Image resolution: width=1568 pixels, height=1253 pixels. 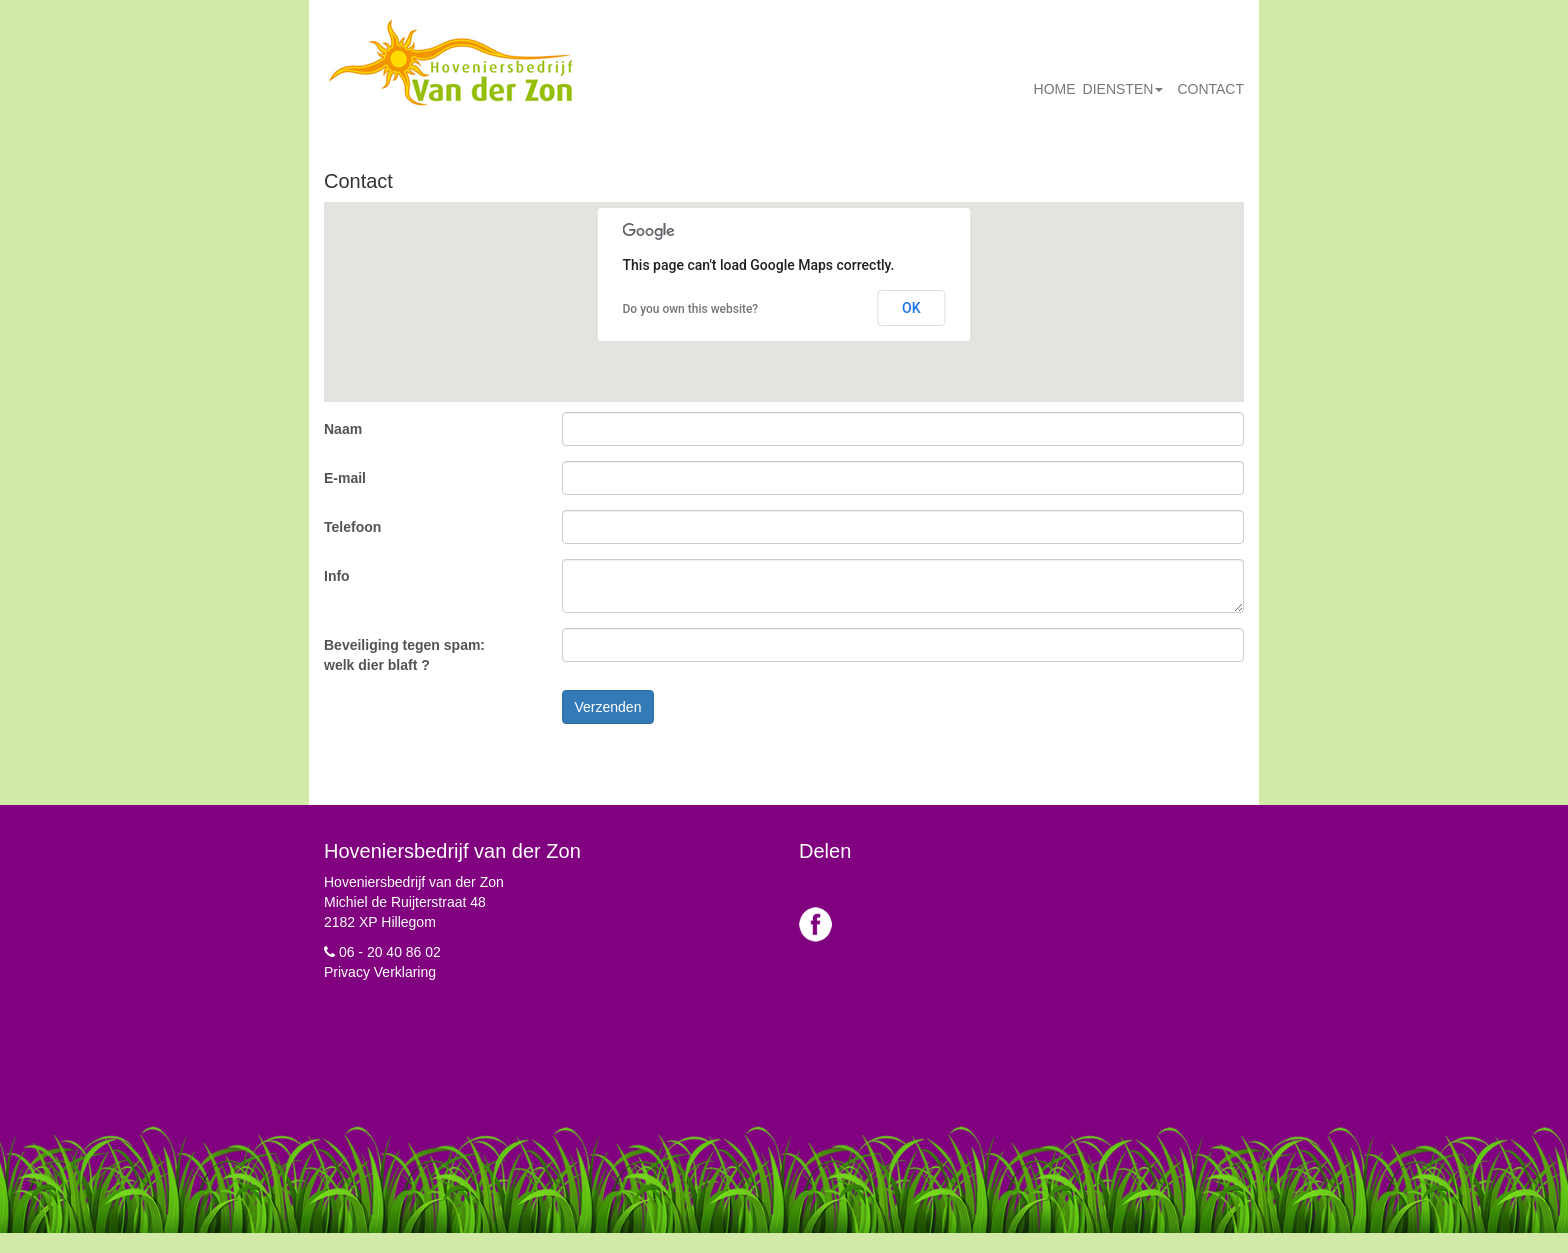 What do you see at coordinates (1123, 89) in the screenshot?
I see `Diensten` at bounding box center [1123, 89].